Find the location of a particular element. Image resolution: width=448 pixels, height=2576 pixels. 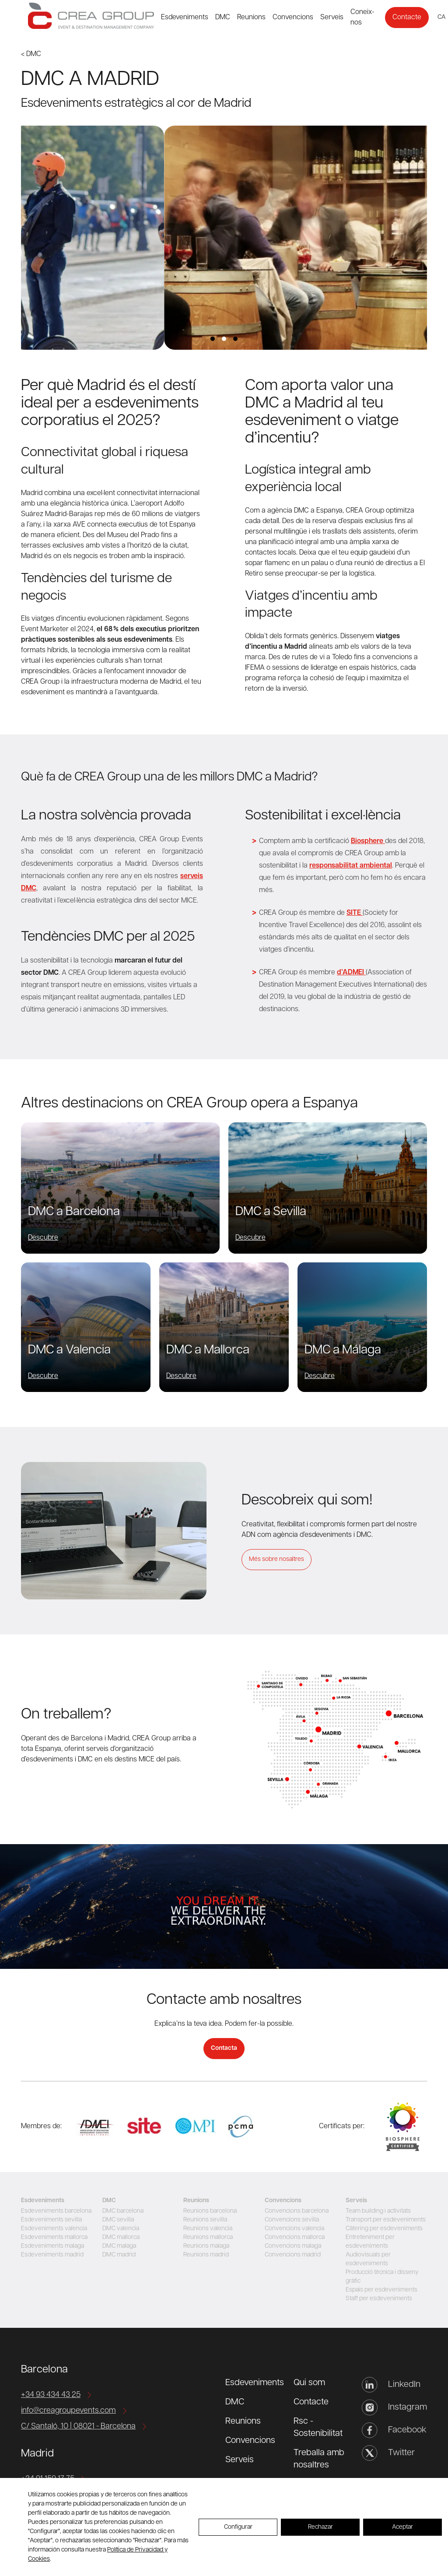

DMC mallorca is located at coordinates (121, 2237).